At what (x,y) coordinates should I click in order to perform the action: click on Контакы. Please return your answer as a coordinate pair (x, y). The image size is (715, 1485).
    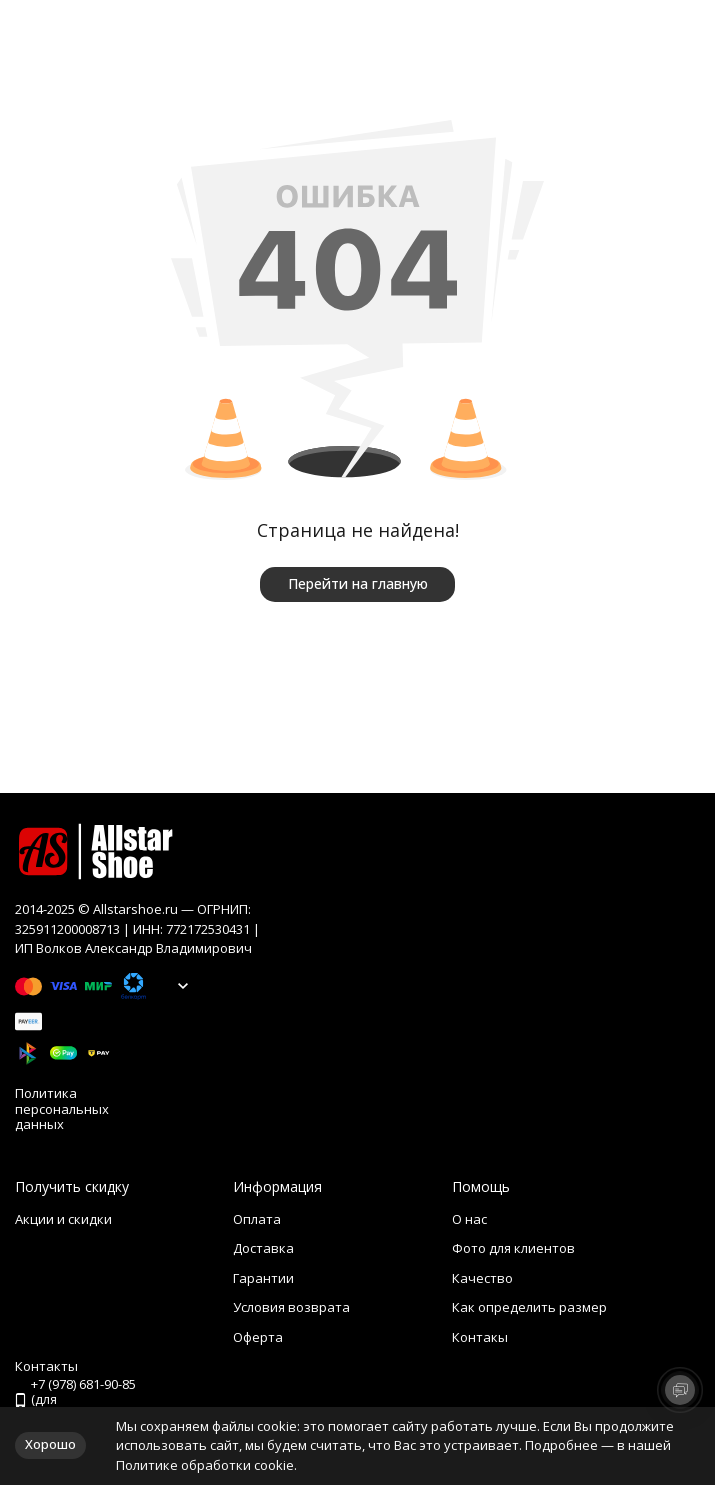
    Looking at the image, I should click on (480, 1337).